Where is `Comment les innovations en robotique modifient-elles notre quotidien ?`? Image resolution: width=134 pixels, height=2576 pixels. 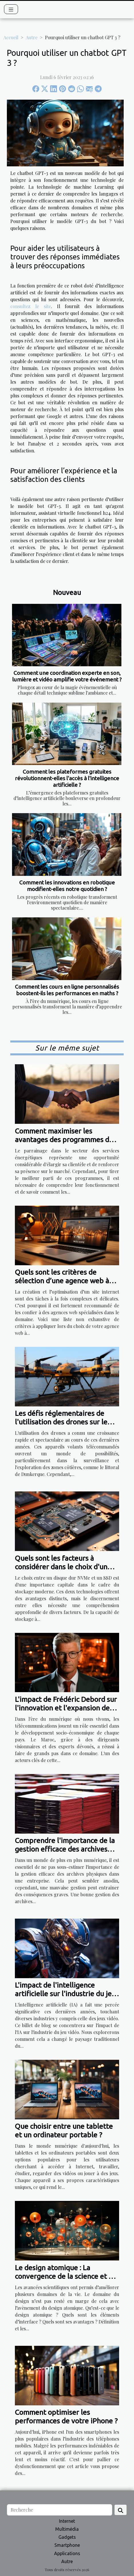
Comment les innovations en robotique modifient-elles notre quotidien ? is located at coordinates (67, 885).